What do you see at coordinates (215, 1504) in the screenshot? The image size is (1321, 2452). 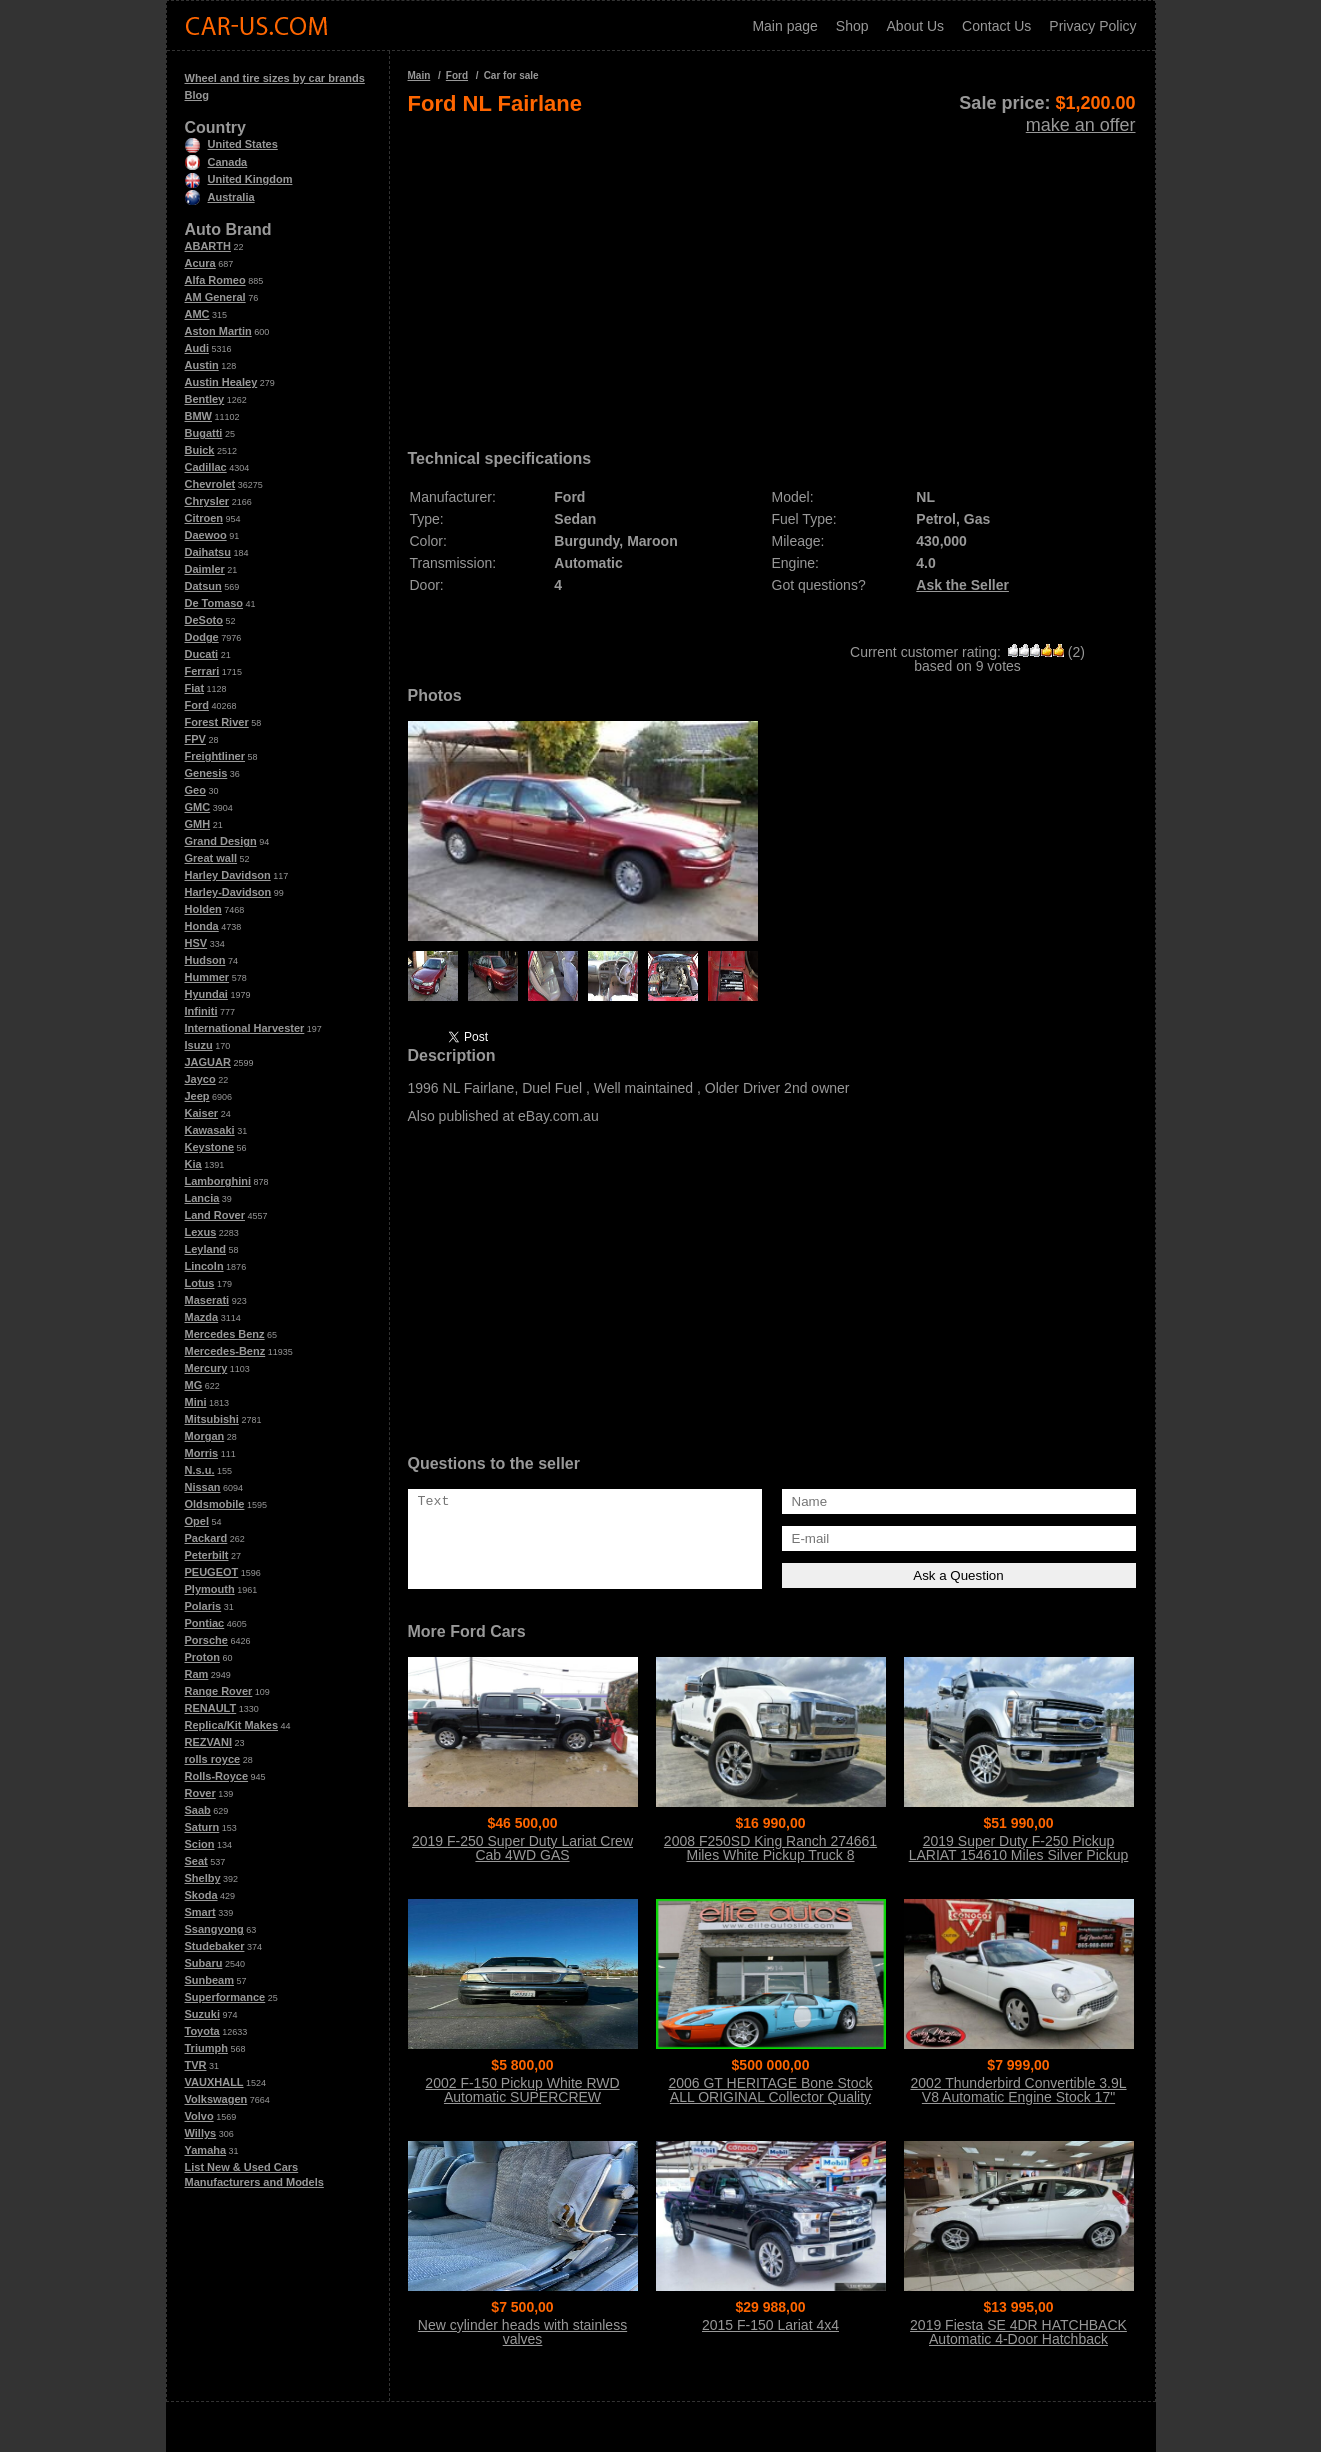 I see `Oldsmobile` at bounding box center [215, 1504].